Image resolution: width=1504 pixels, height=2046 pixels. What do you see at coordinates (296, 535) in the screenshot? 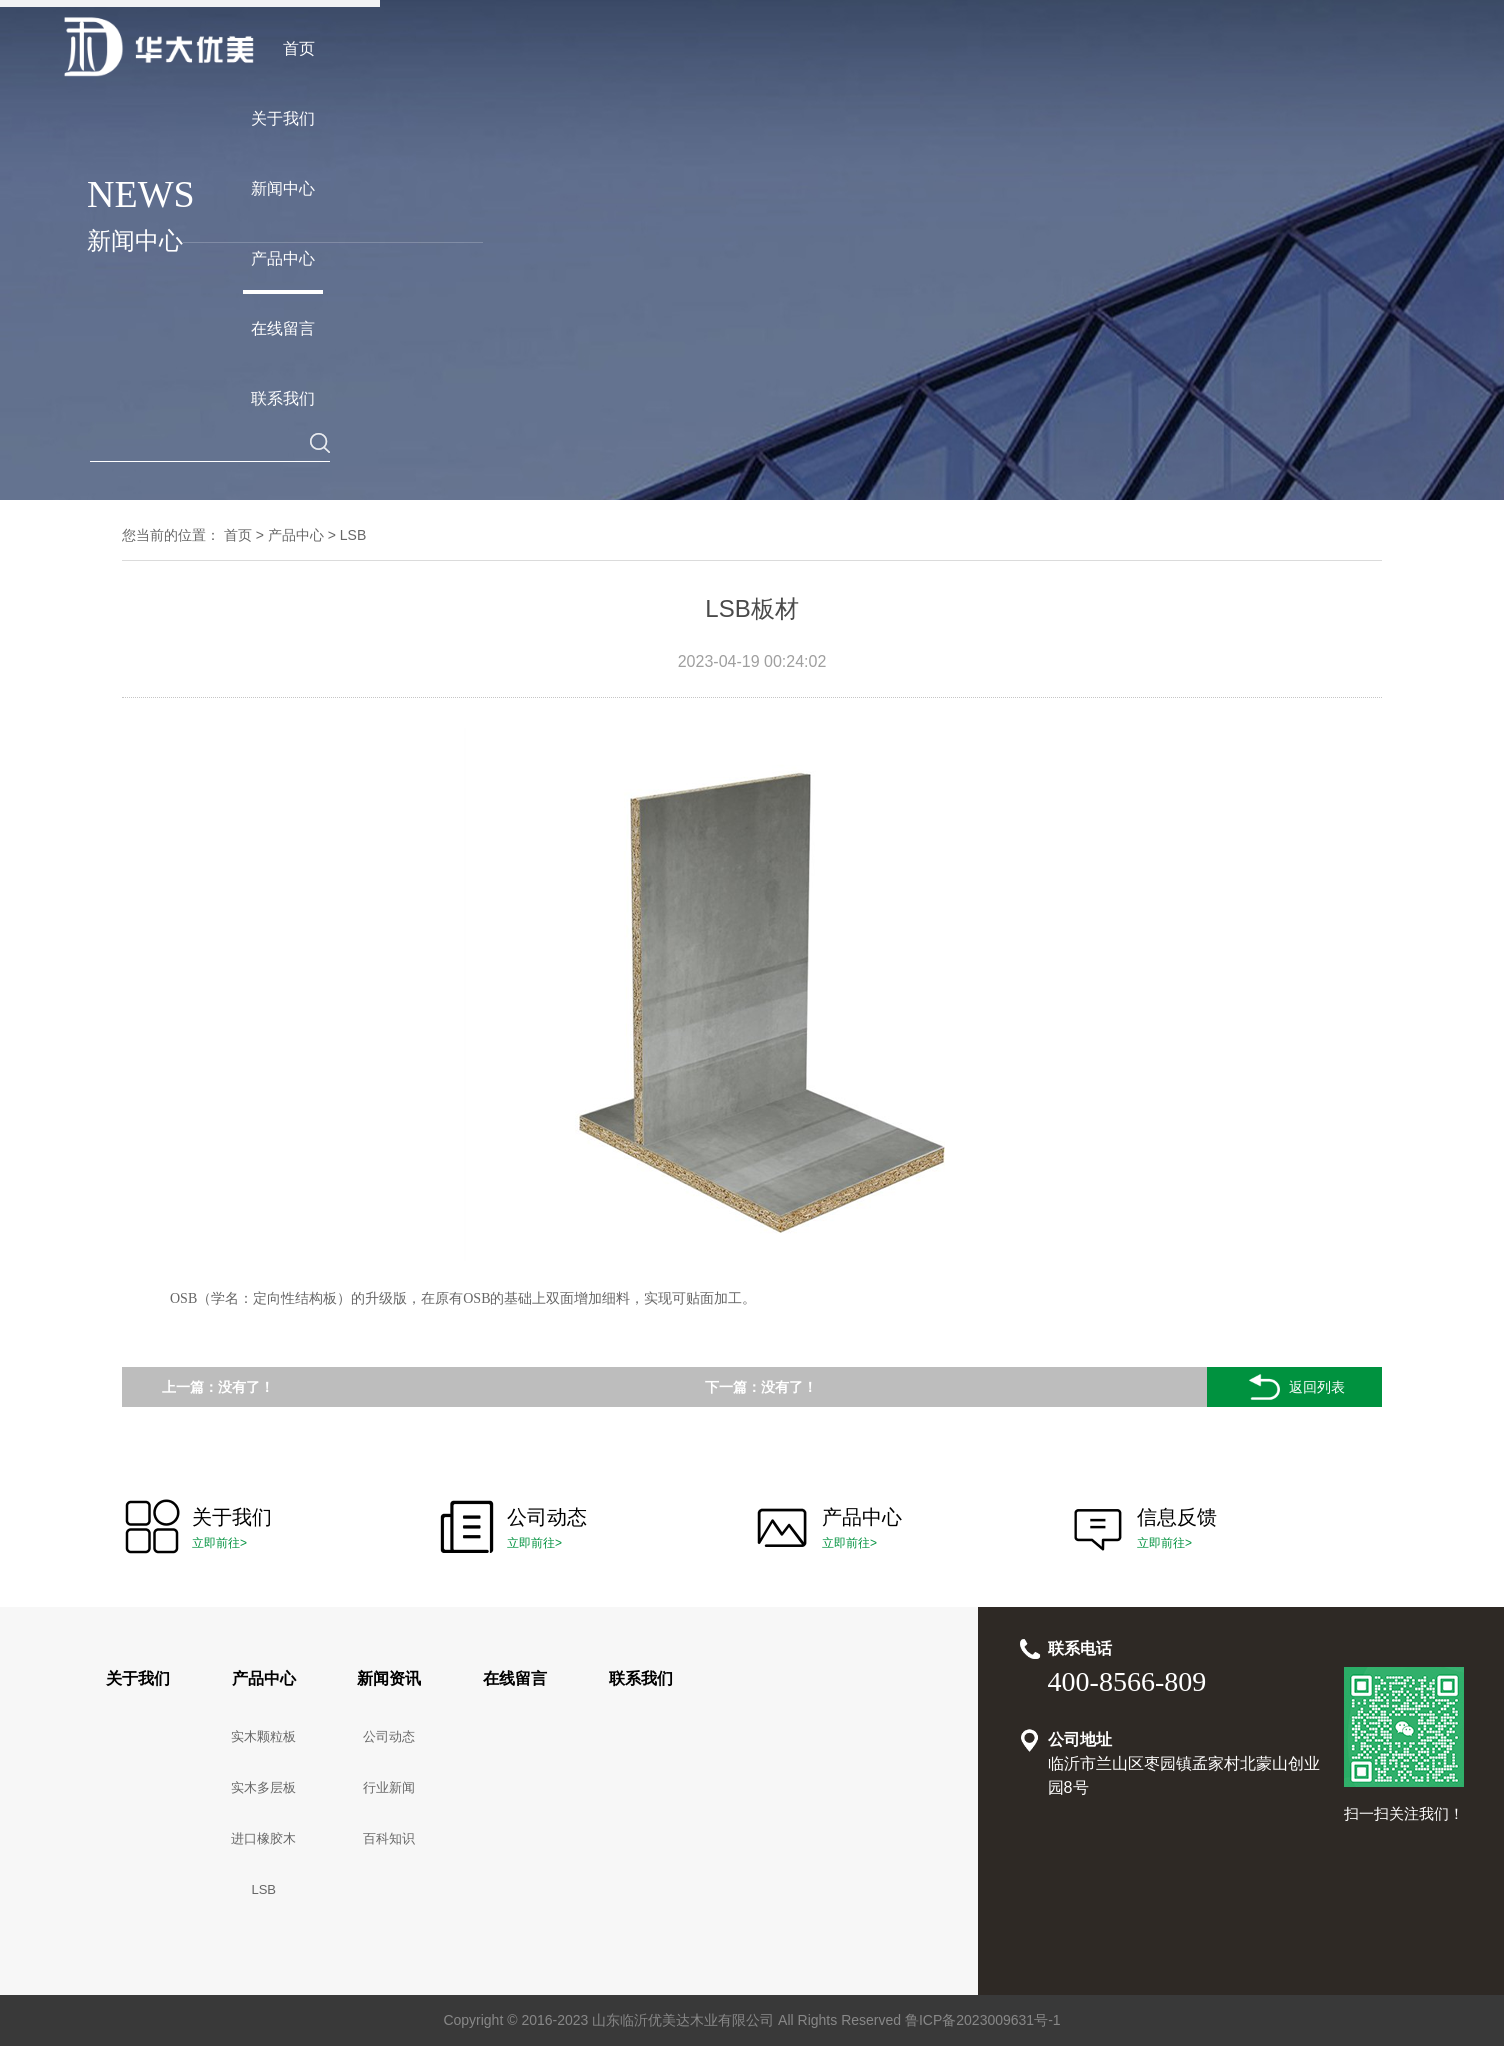
I see `产品中心` at bounding box center [296, 535].